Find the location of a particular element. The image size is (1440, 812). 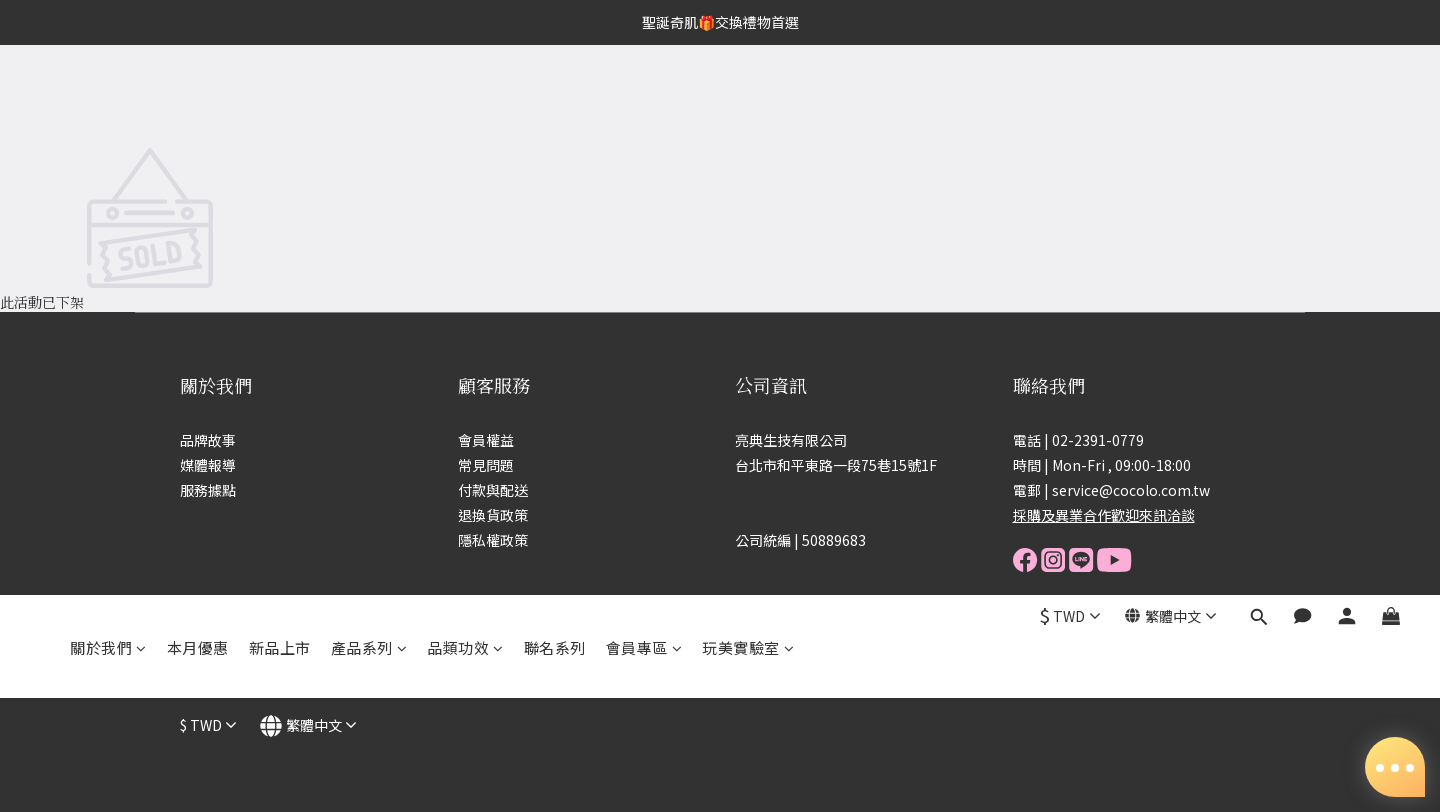

關於我們 is located at coordinates (108, 97).